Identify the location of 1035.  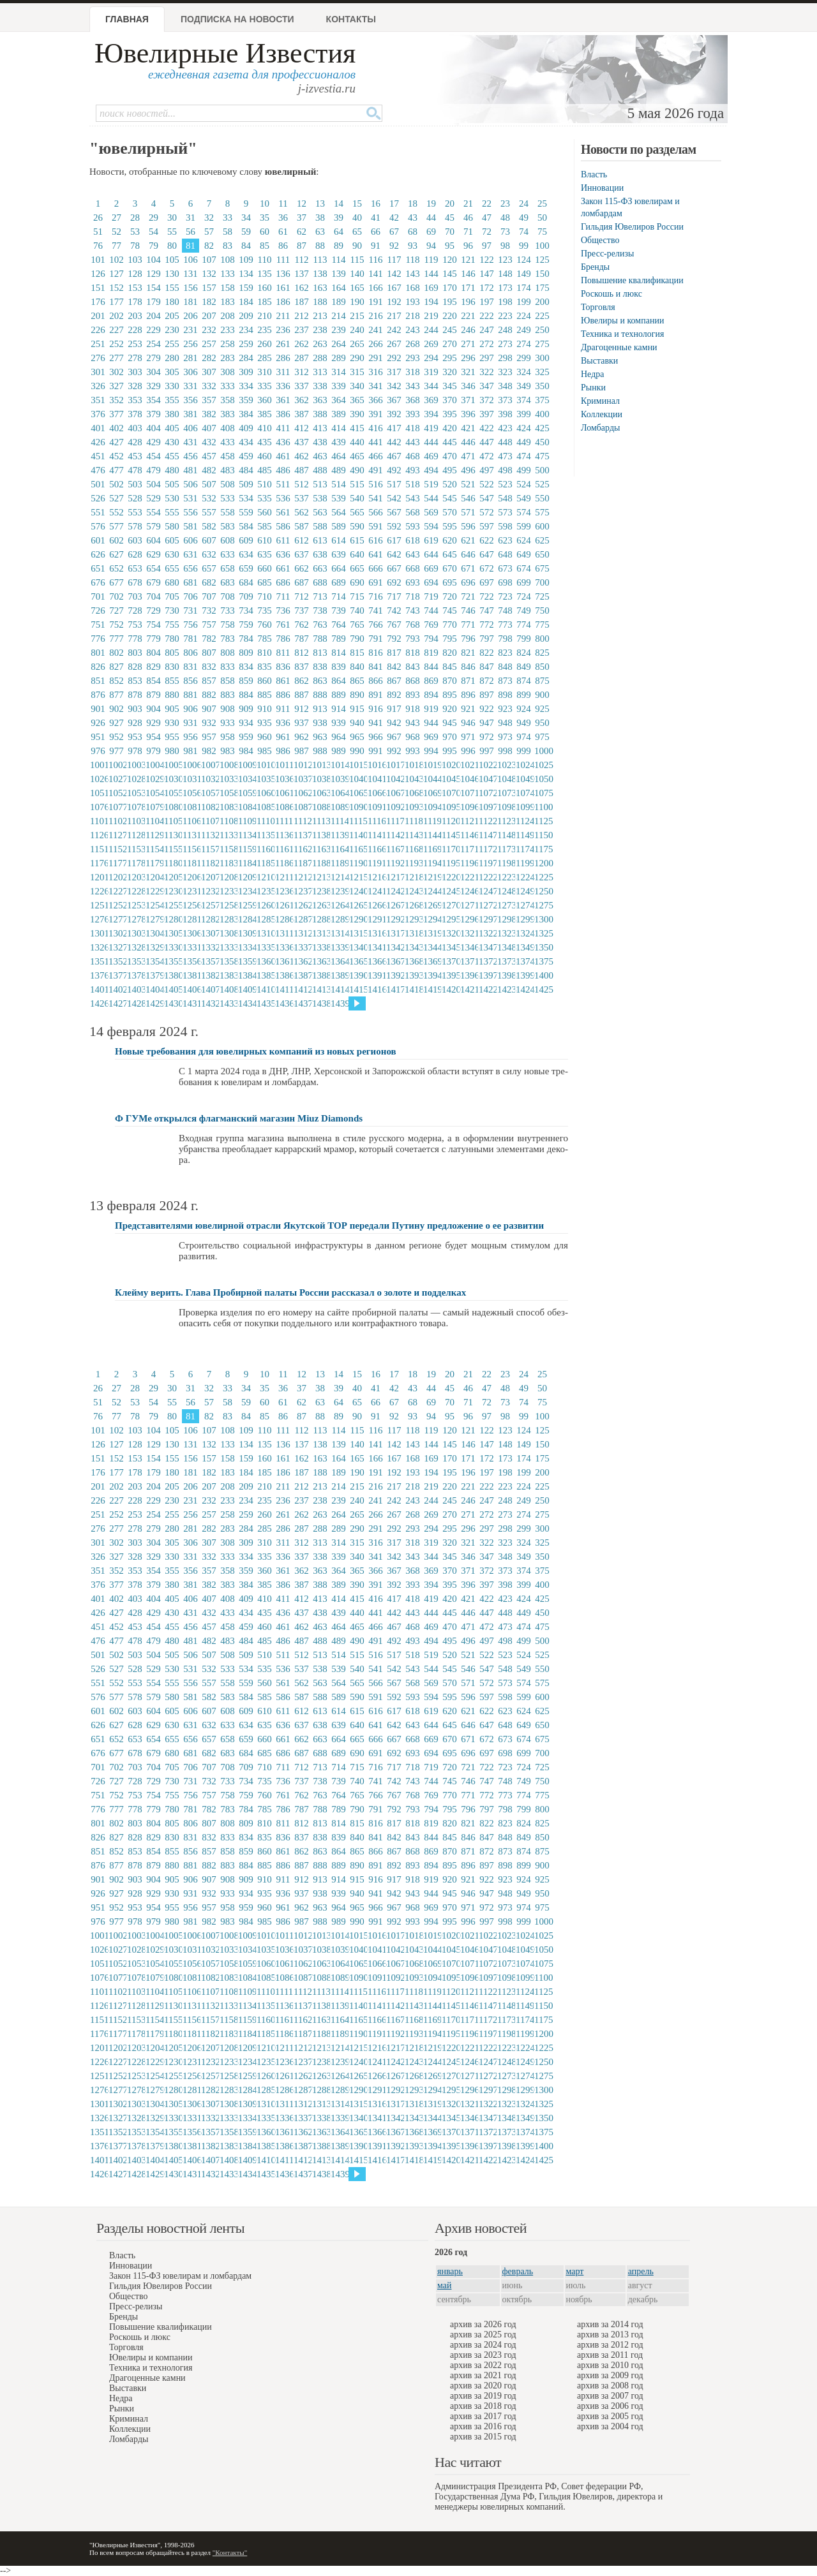
(265, 779).